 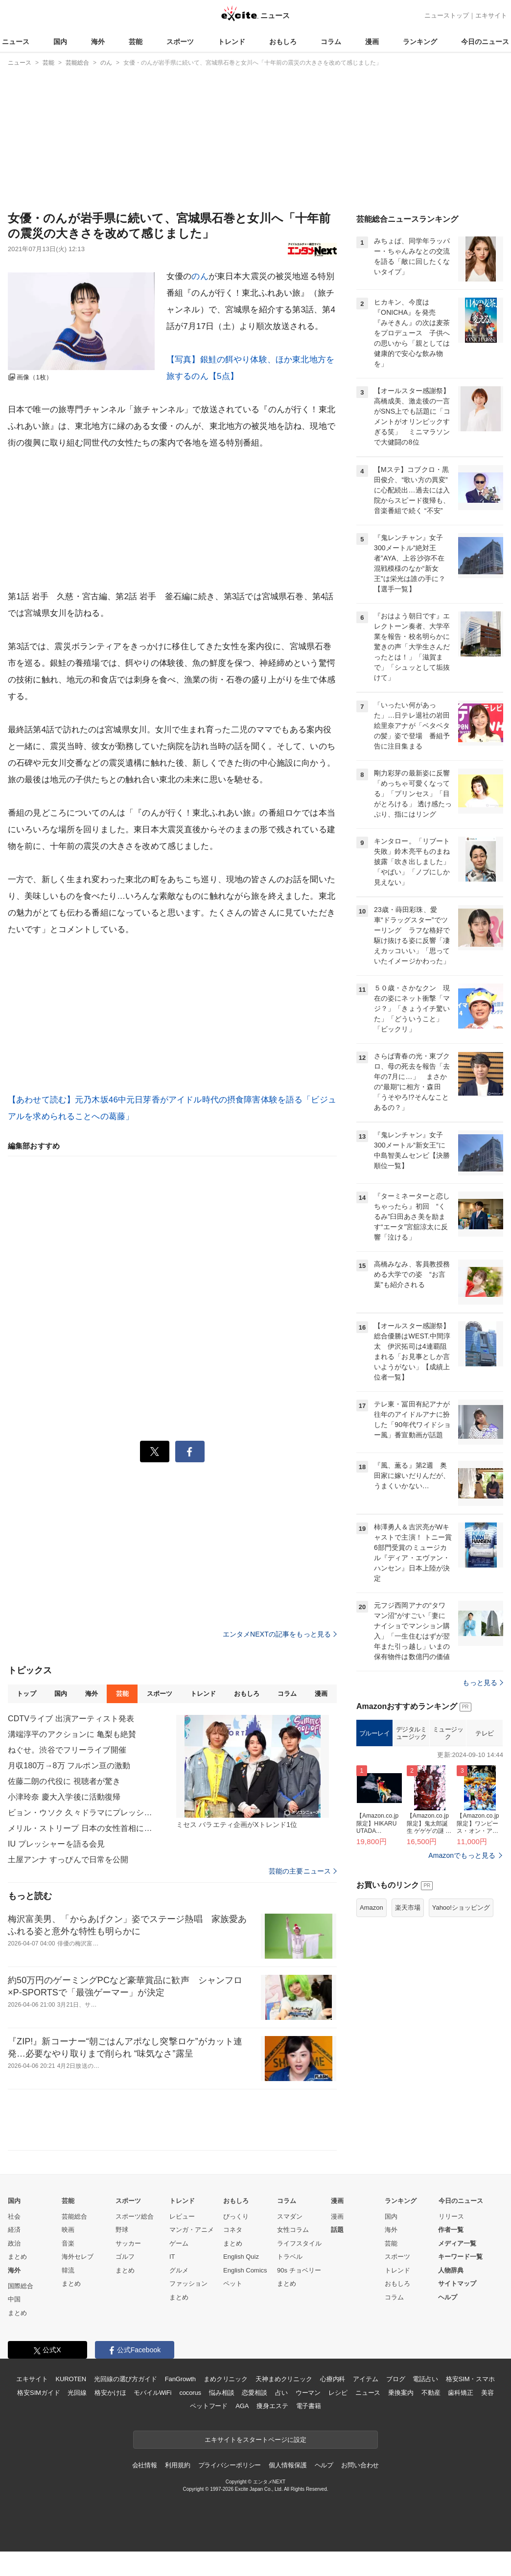 I want to click on 電子書籍, so click(x=308, y=2431).